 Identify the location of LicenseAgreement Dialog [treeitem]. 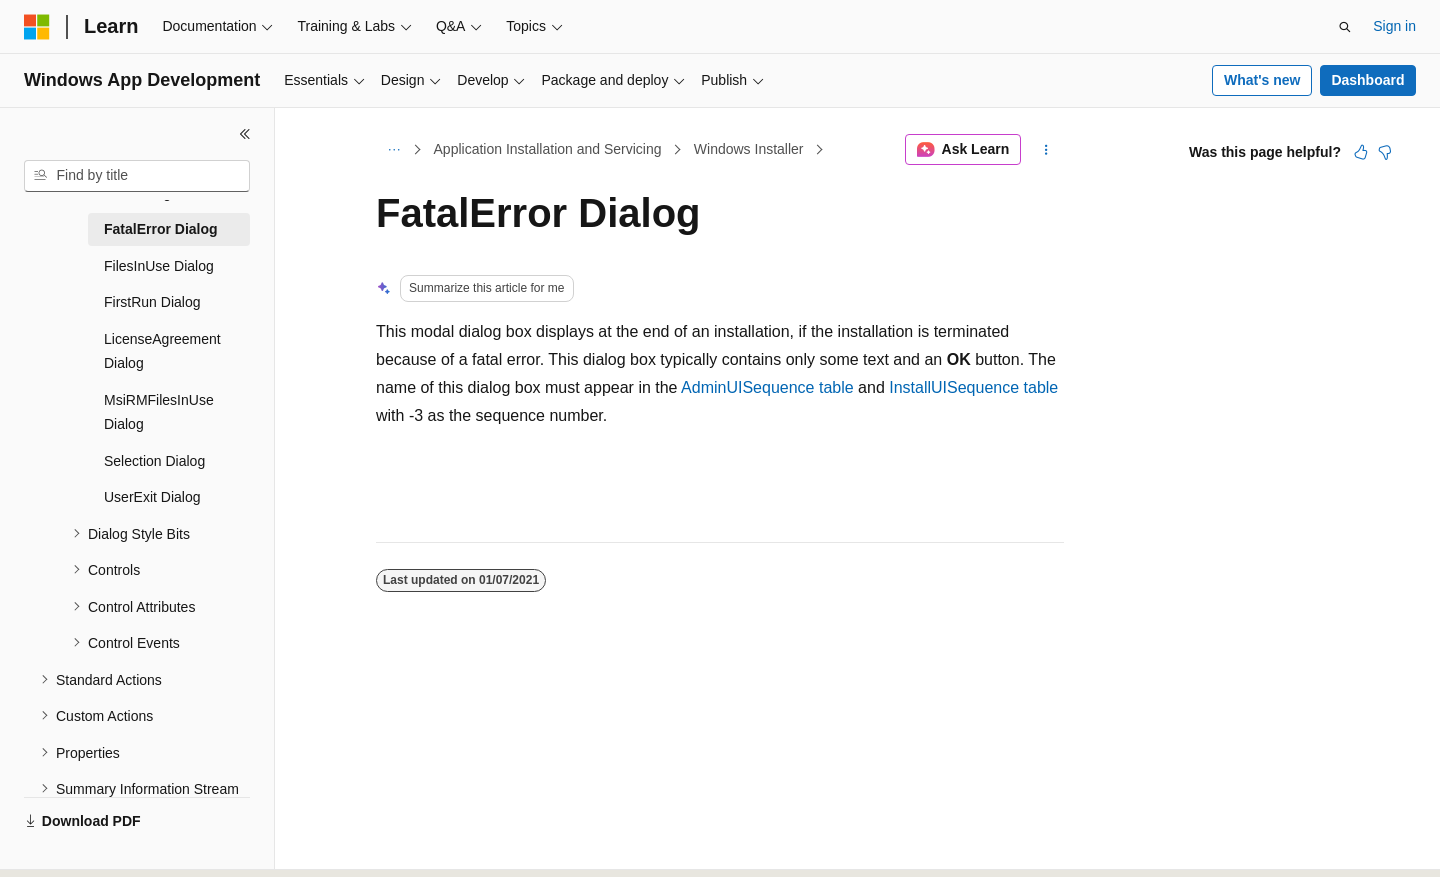
(162, 351).